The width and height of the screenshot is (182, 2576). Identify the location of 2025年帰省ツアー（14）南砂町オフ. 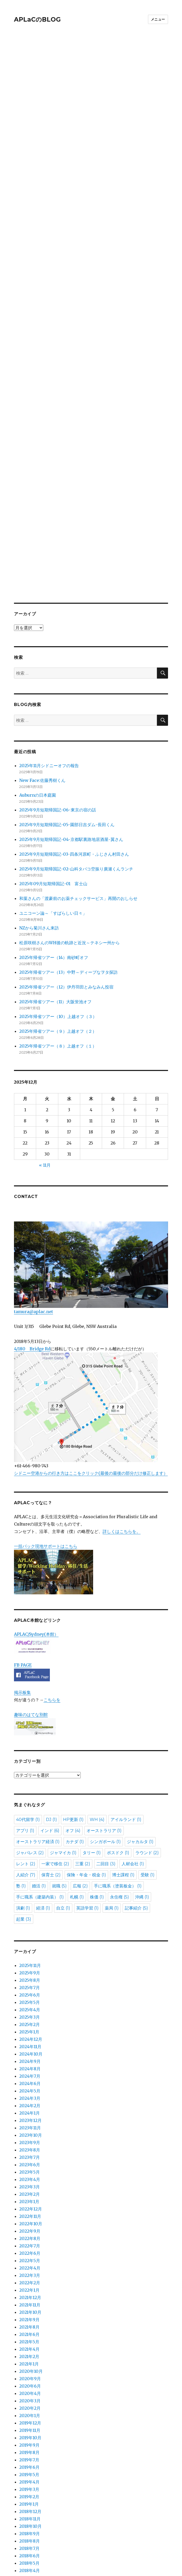
(53, 828).